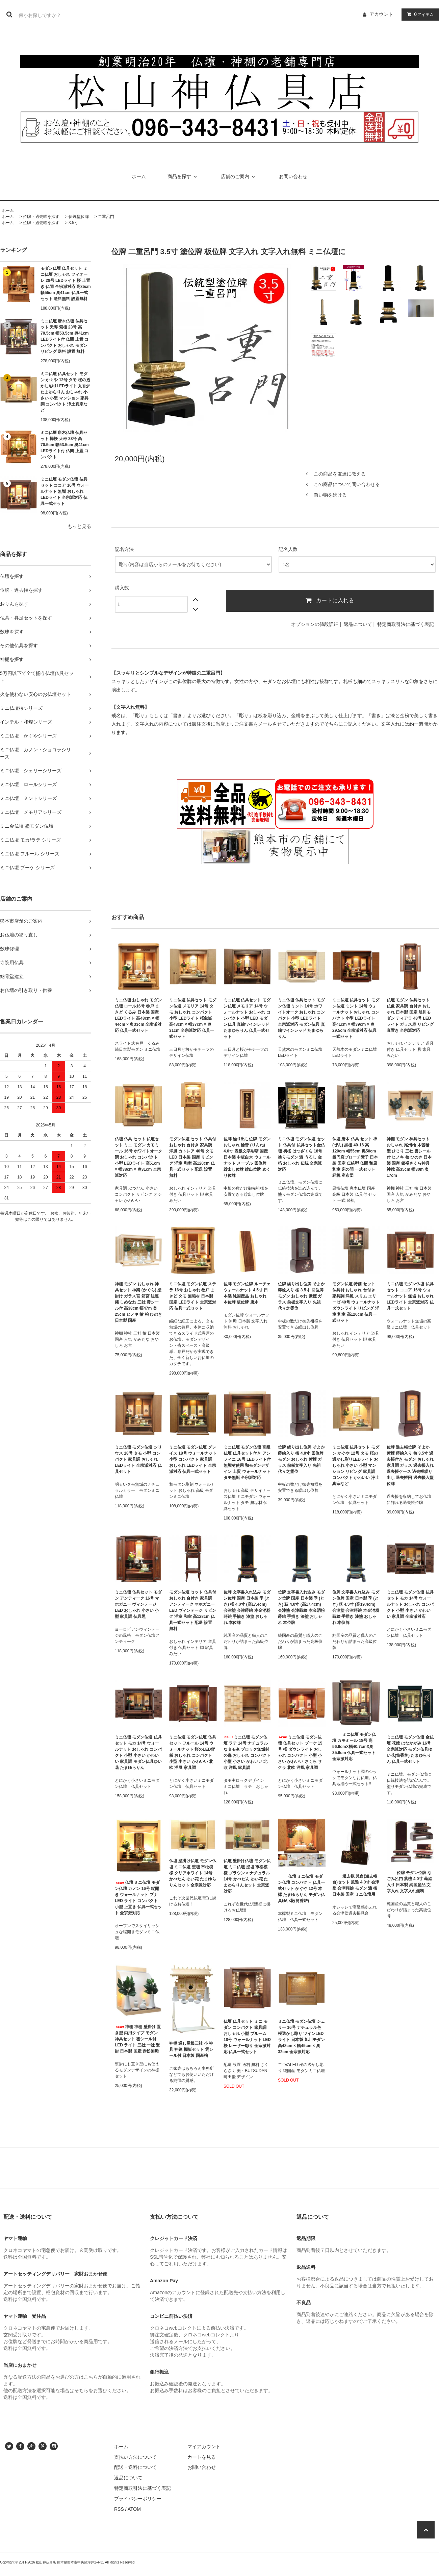 The height and width of the screenshot is (2576, 439). I want to click on ミニ仏壇 仏具セット モダン かぐや 12号 タモ 桜の透かし彫りLEDライト おしゃれ 小さい 小型 マンション リビング 家具調 コンパクト かわいい 浄土真宗など, so click(355, 1465).